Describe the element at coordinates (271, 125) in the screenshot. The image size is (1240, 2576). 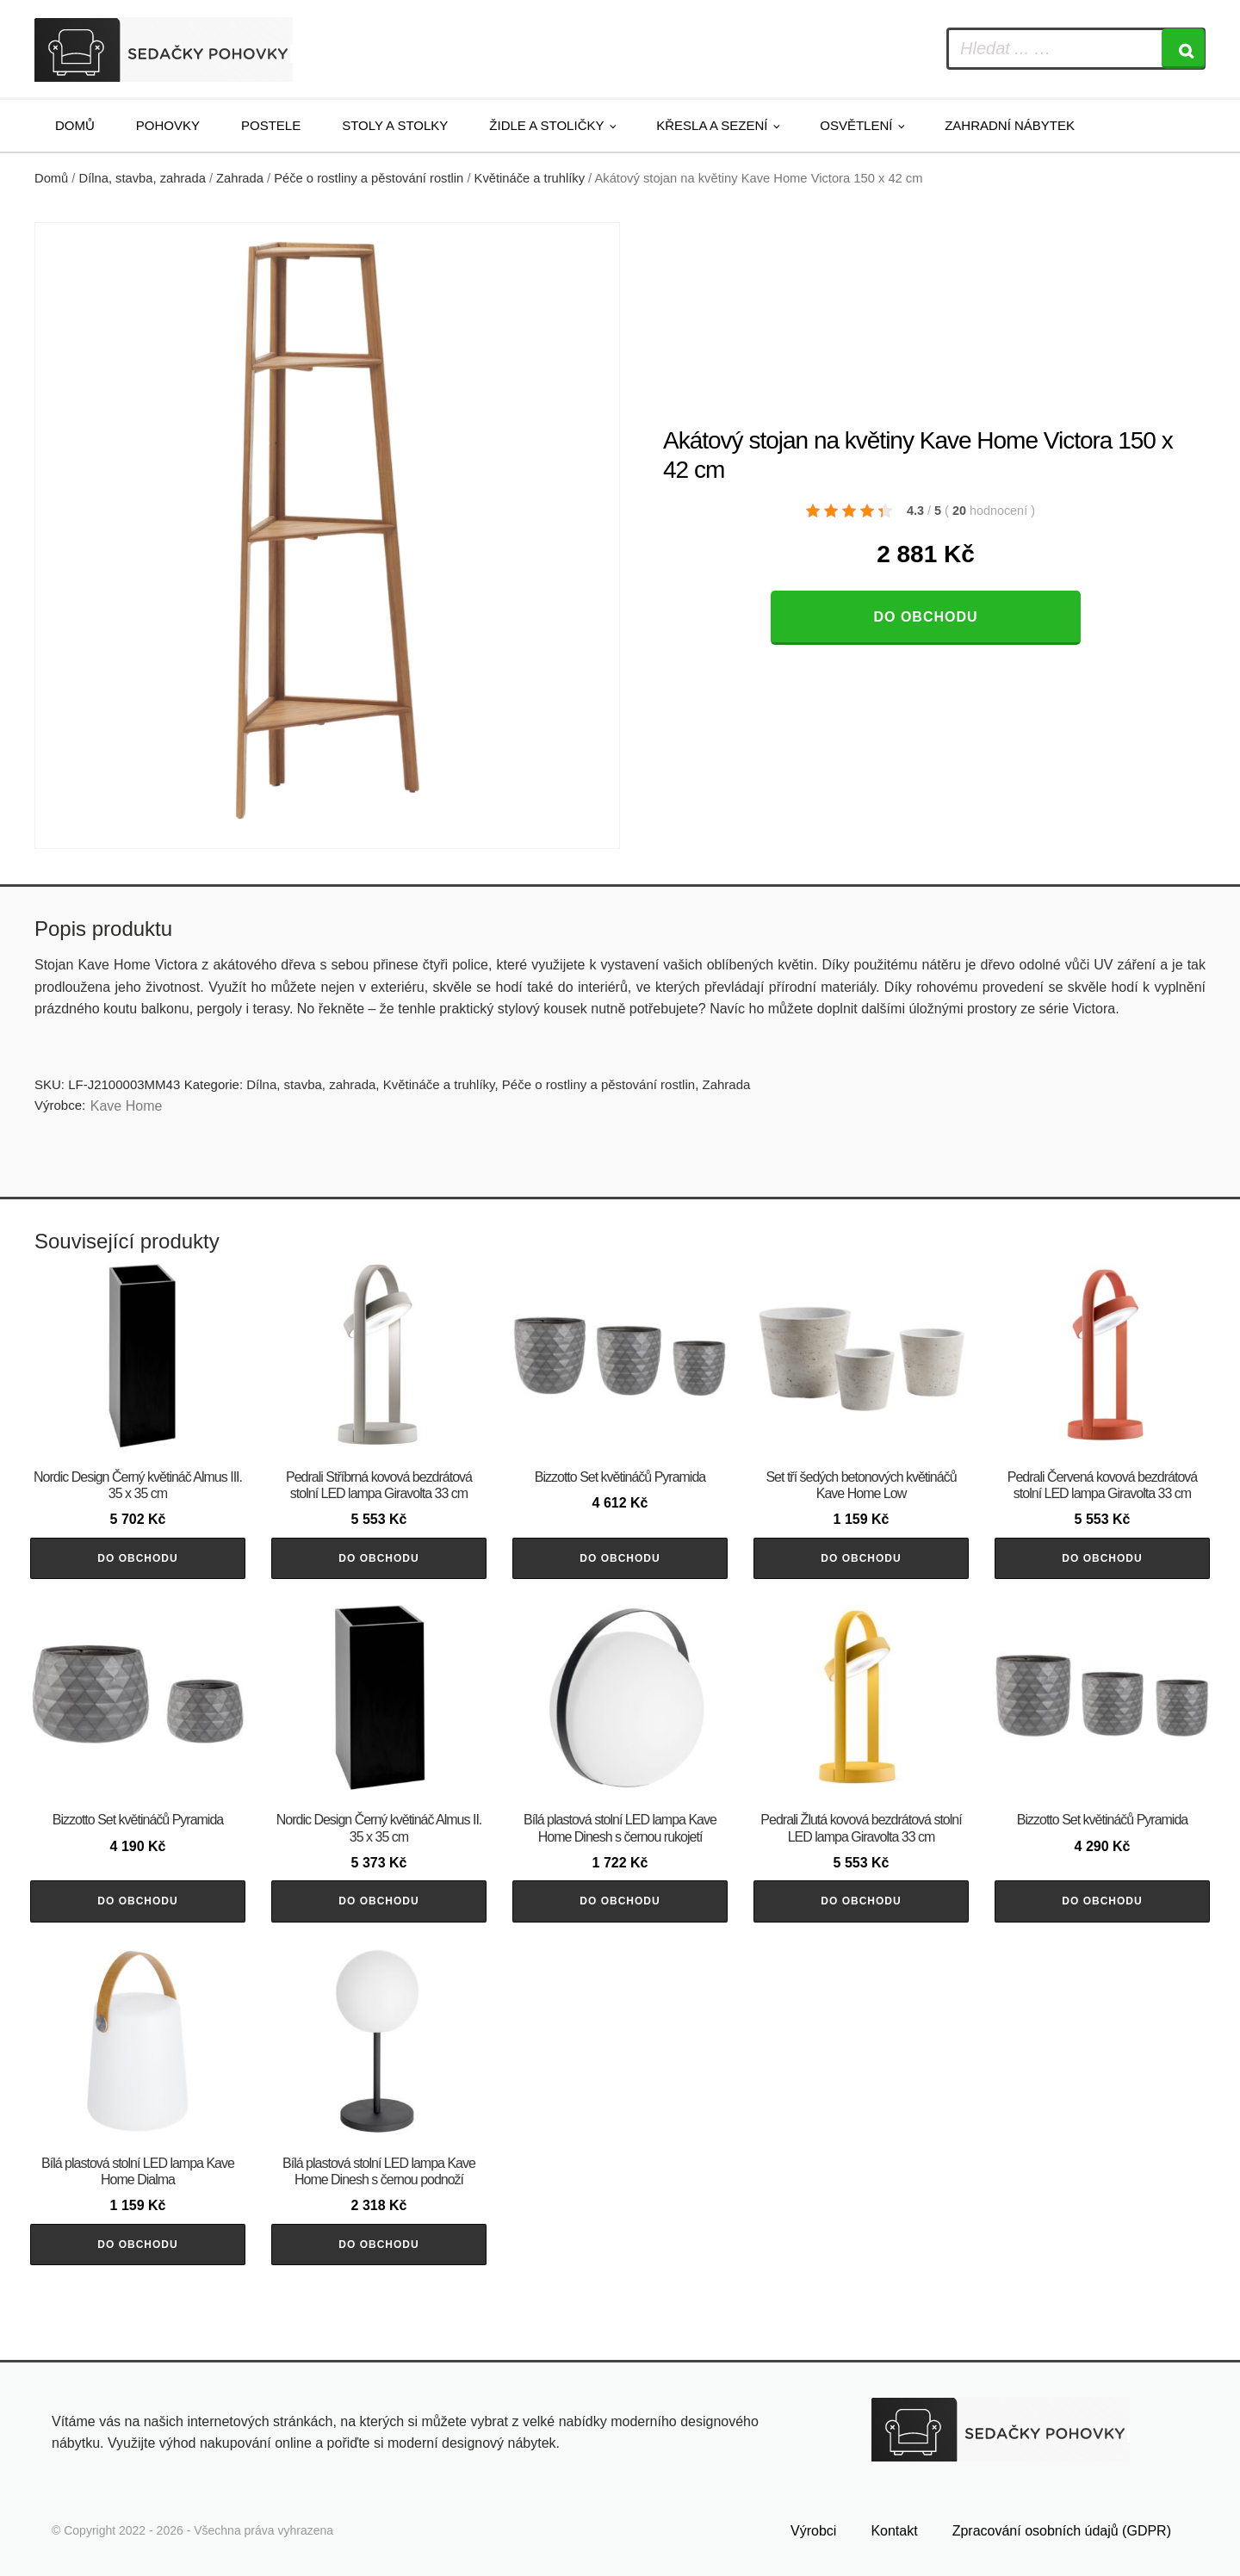
I see `Postele` at that location.